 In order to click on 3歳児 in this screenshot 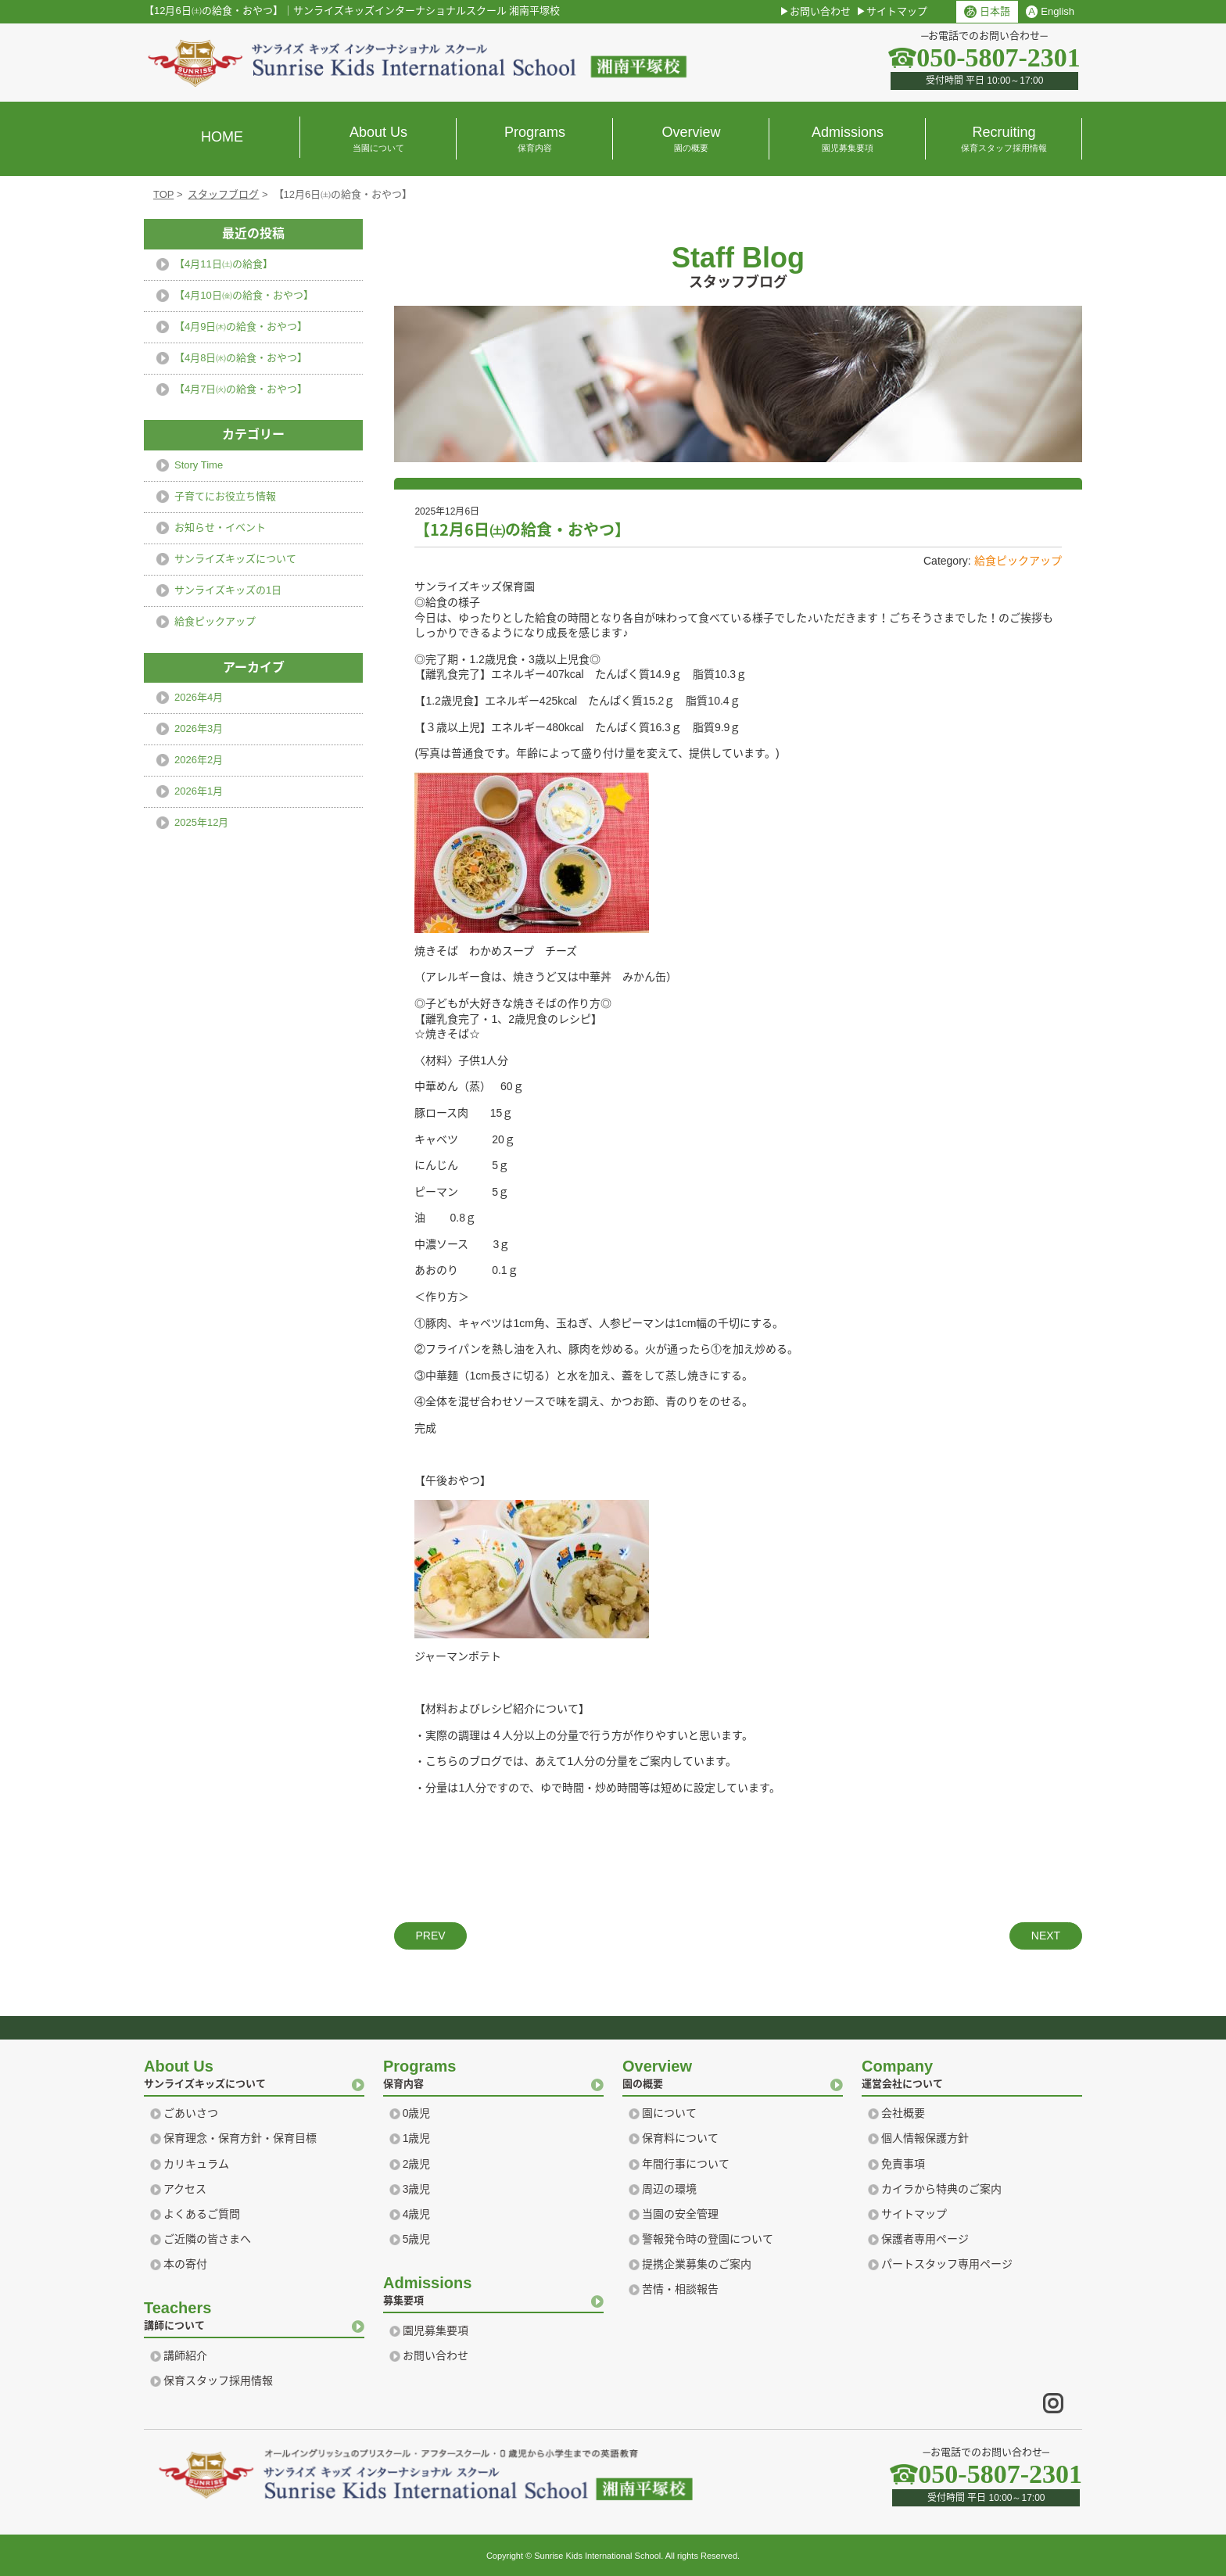, I will do `click(417, 2189)`.